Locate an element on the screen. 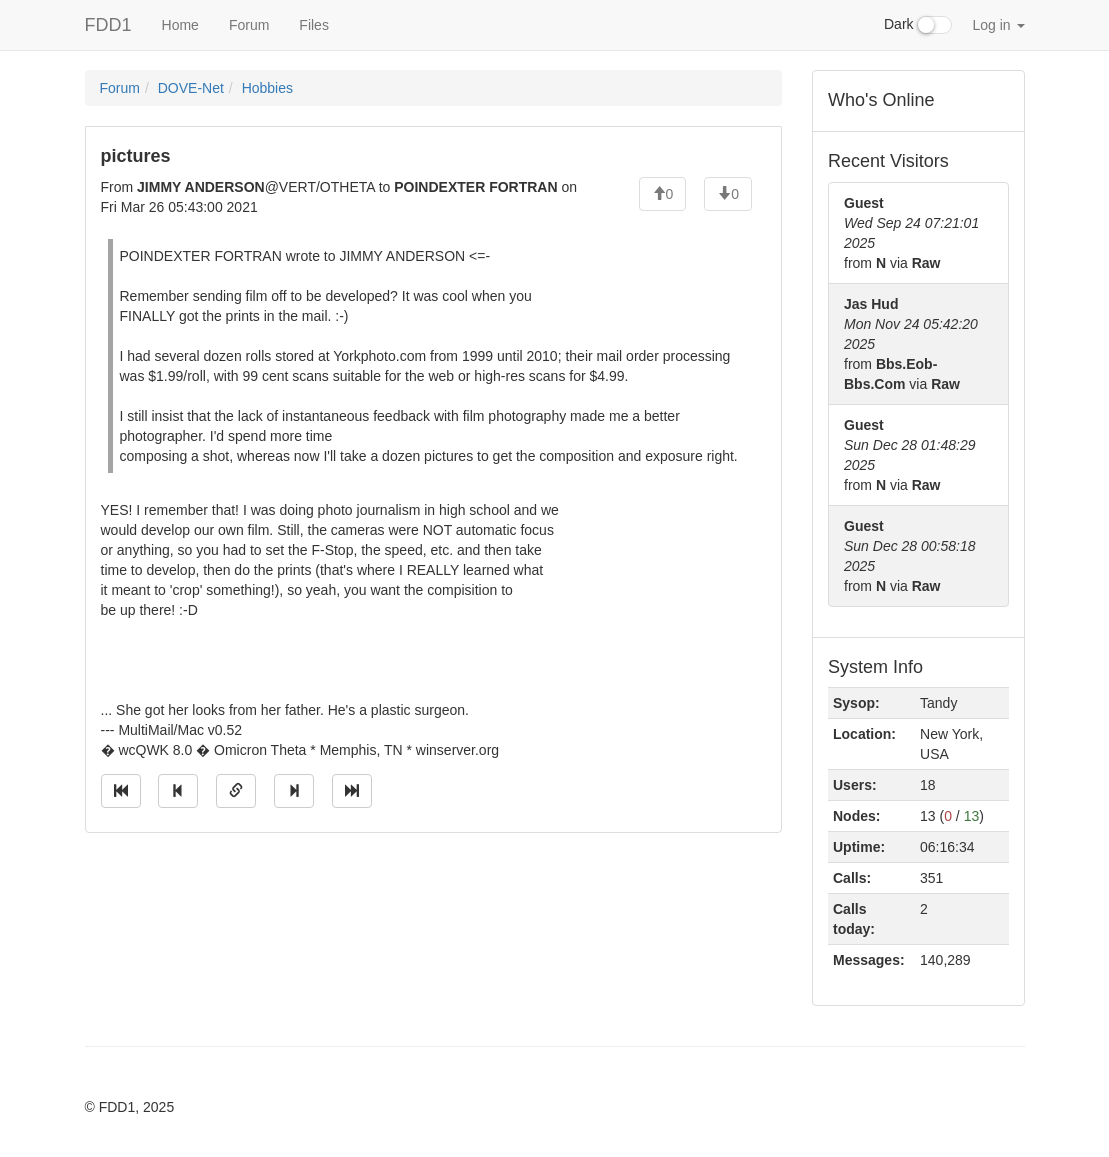 The width and height of the screenshot is (1109, 1157). Dark is located at coordinates (918, 25).